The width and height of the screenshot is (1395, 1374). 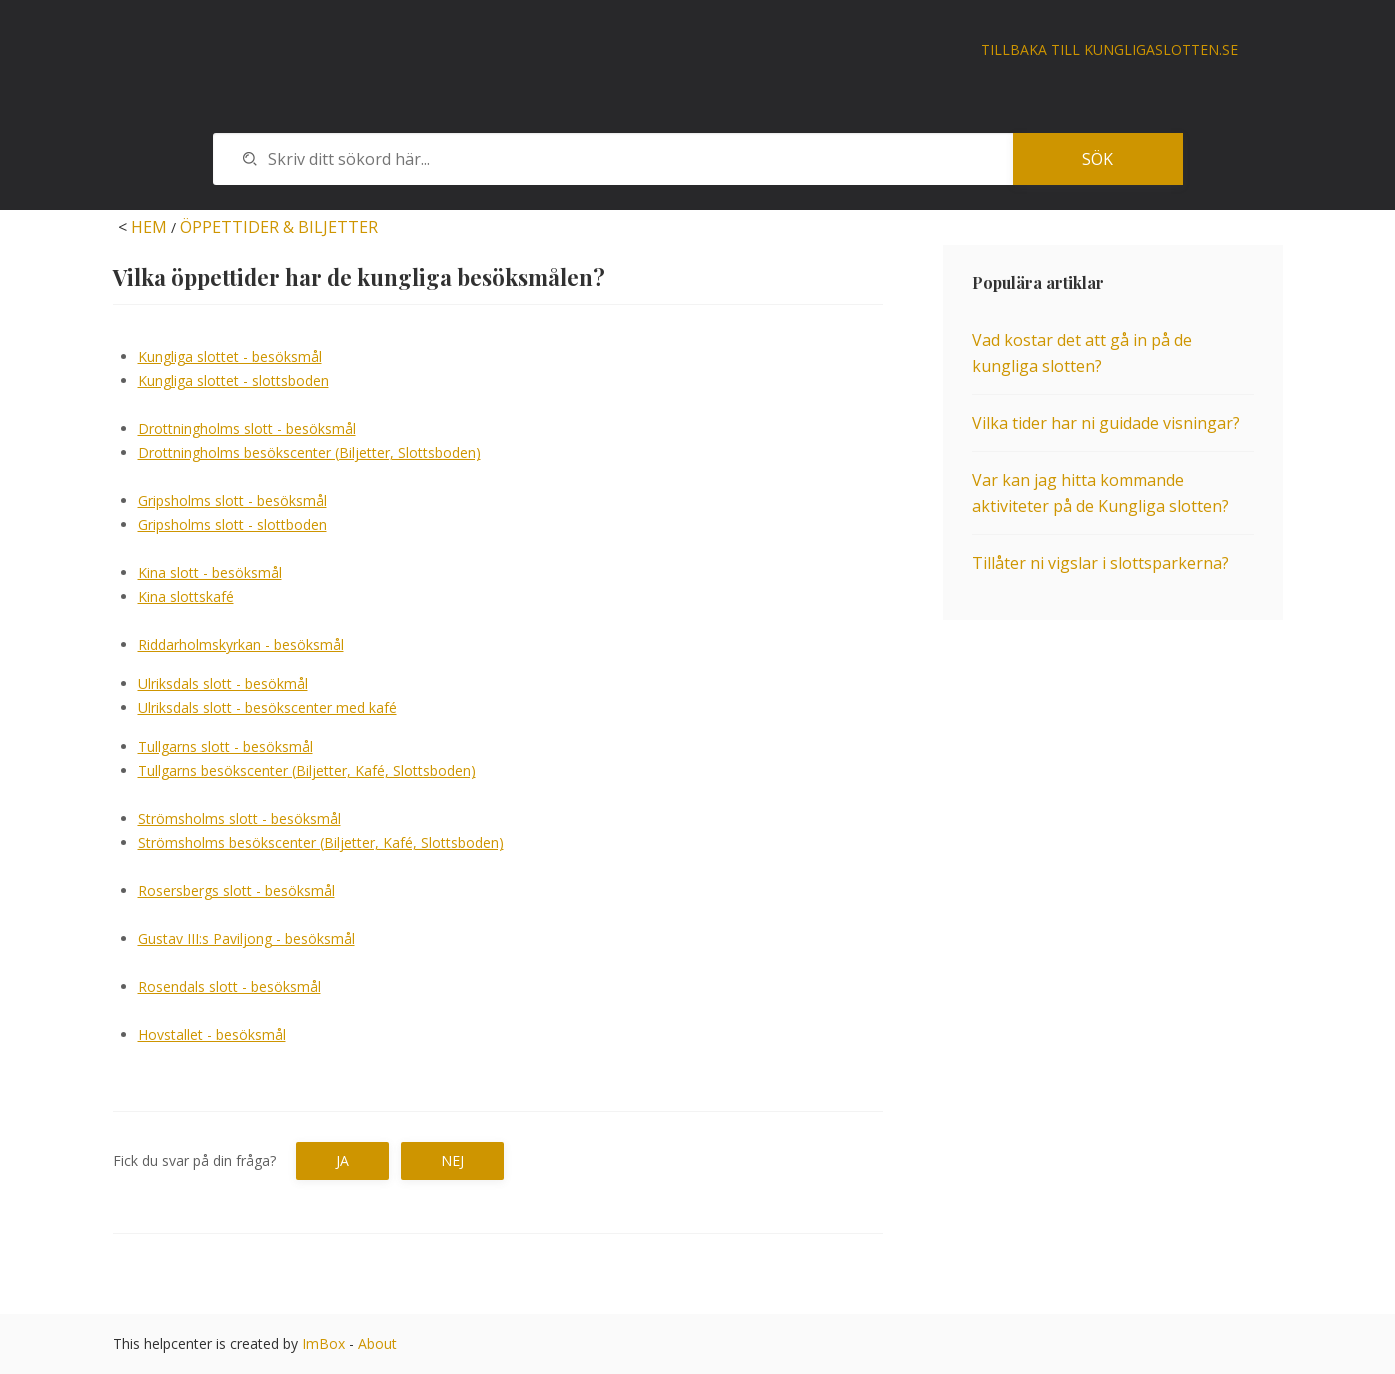 I want to click on Strömsholms besökscenter (Biljetter, Kafé, Slottsboden), so click(x=321, y=842).